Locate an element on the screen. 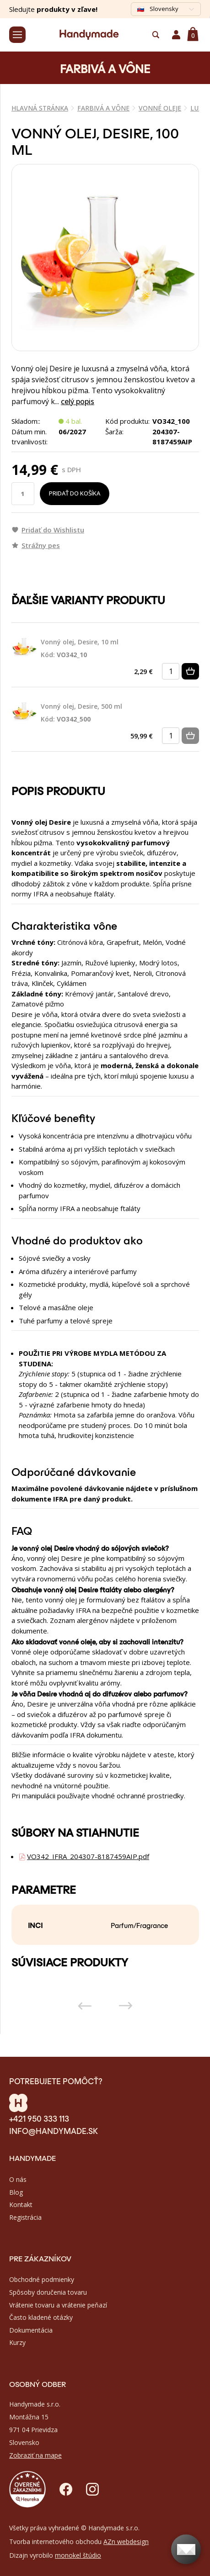 The image size is (210, 2576). Spôsoby doručenia tovaru is located at coordinates (48, 2292).